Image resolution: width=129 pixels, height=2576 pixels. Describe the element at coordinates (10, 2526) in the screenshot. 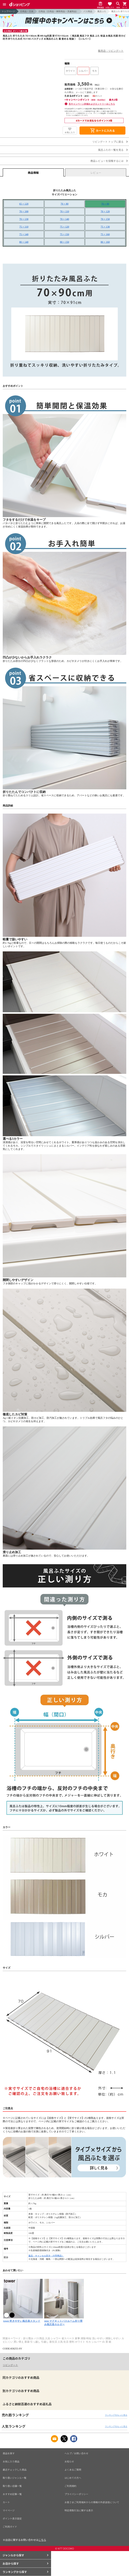

I see `ご利用ガイド` at that location.